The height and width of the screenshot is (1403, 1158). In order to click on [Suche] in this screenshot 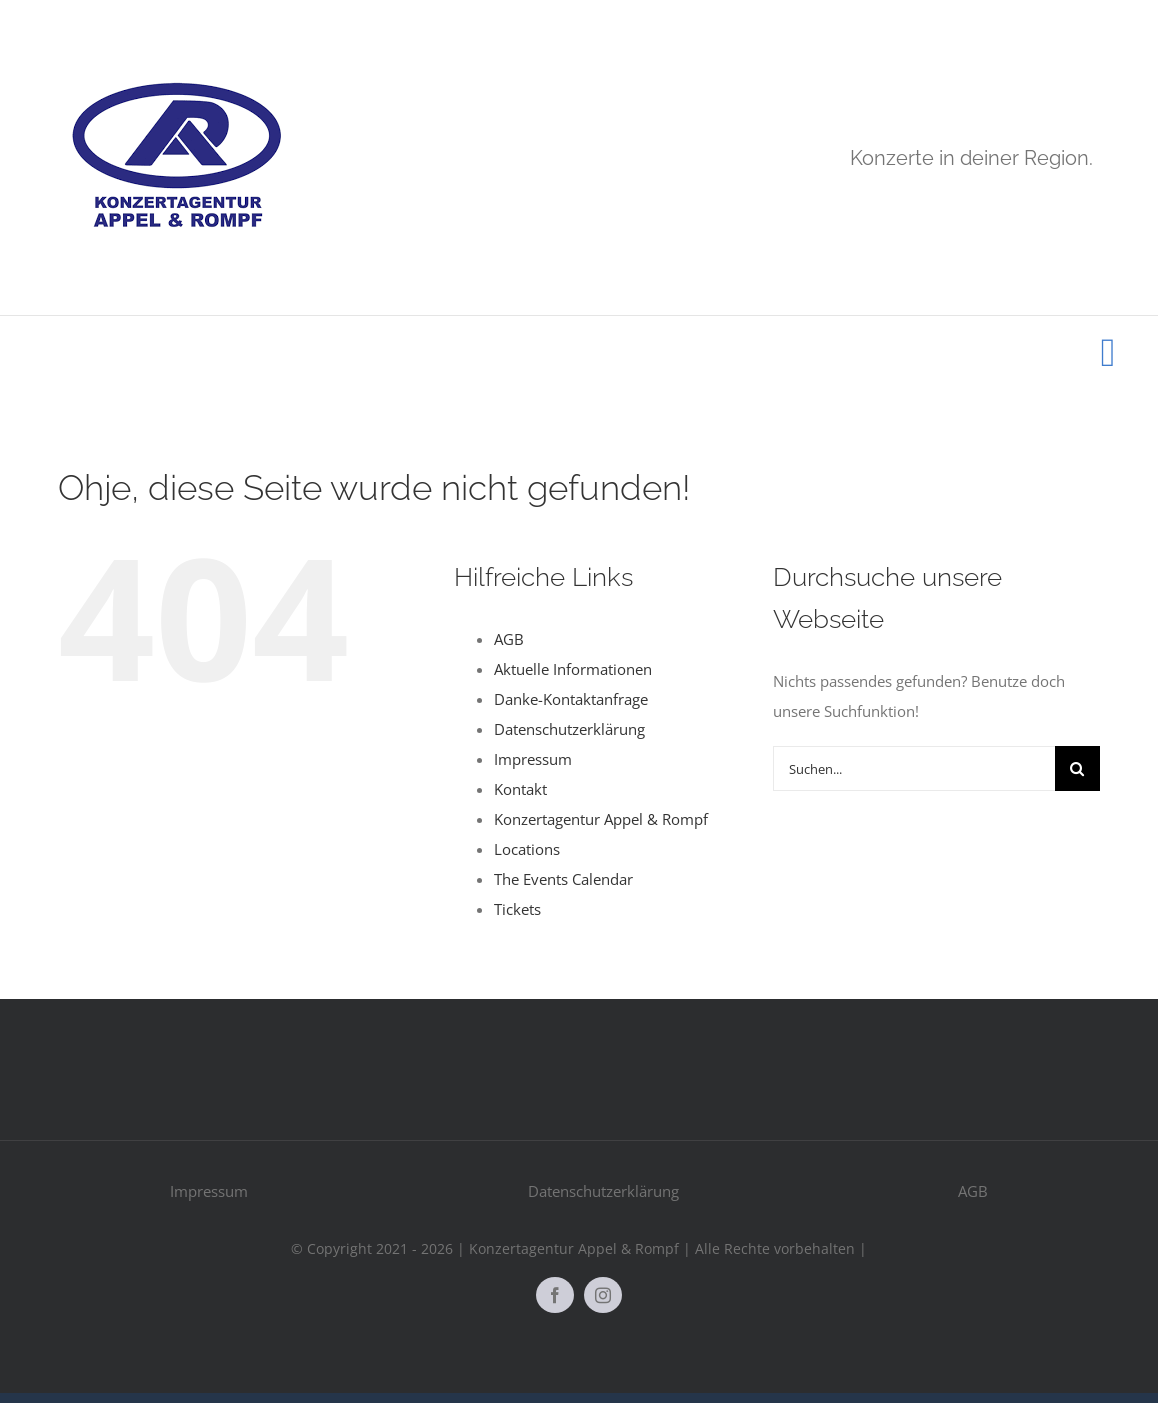, I will do `click(1077, 768)`.